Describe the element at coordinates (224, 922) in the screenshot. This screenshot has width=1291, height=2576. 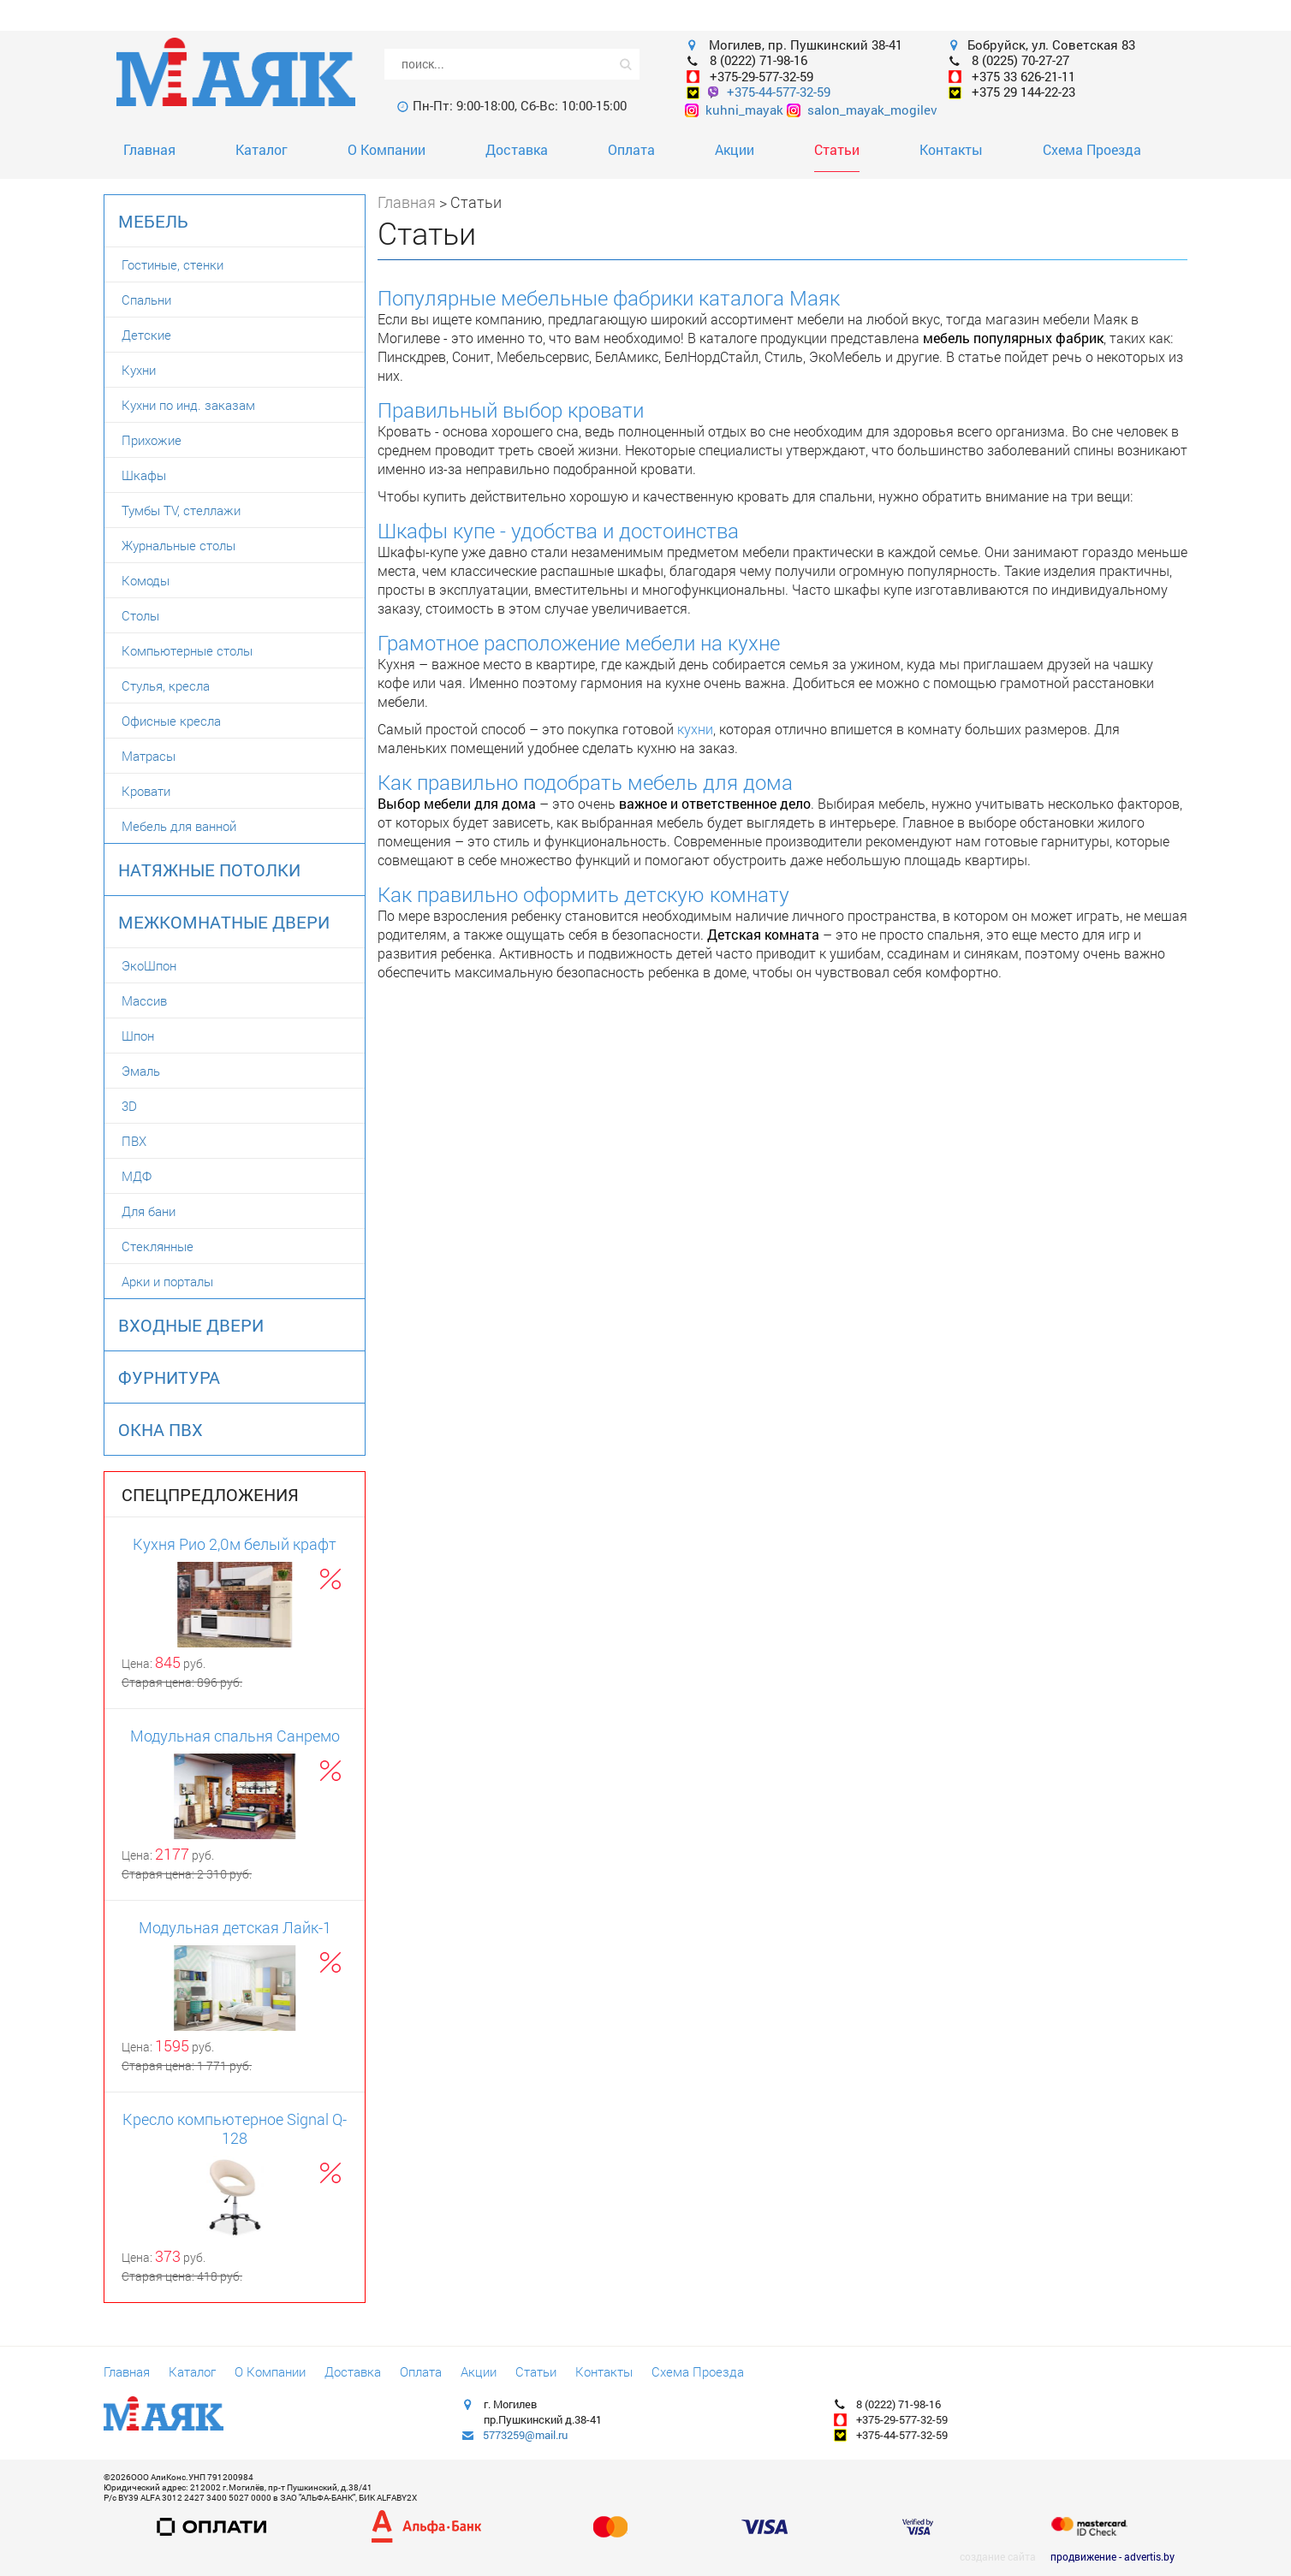
I see `Межкомнатные двери` at that location.